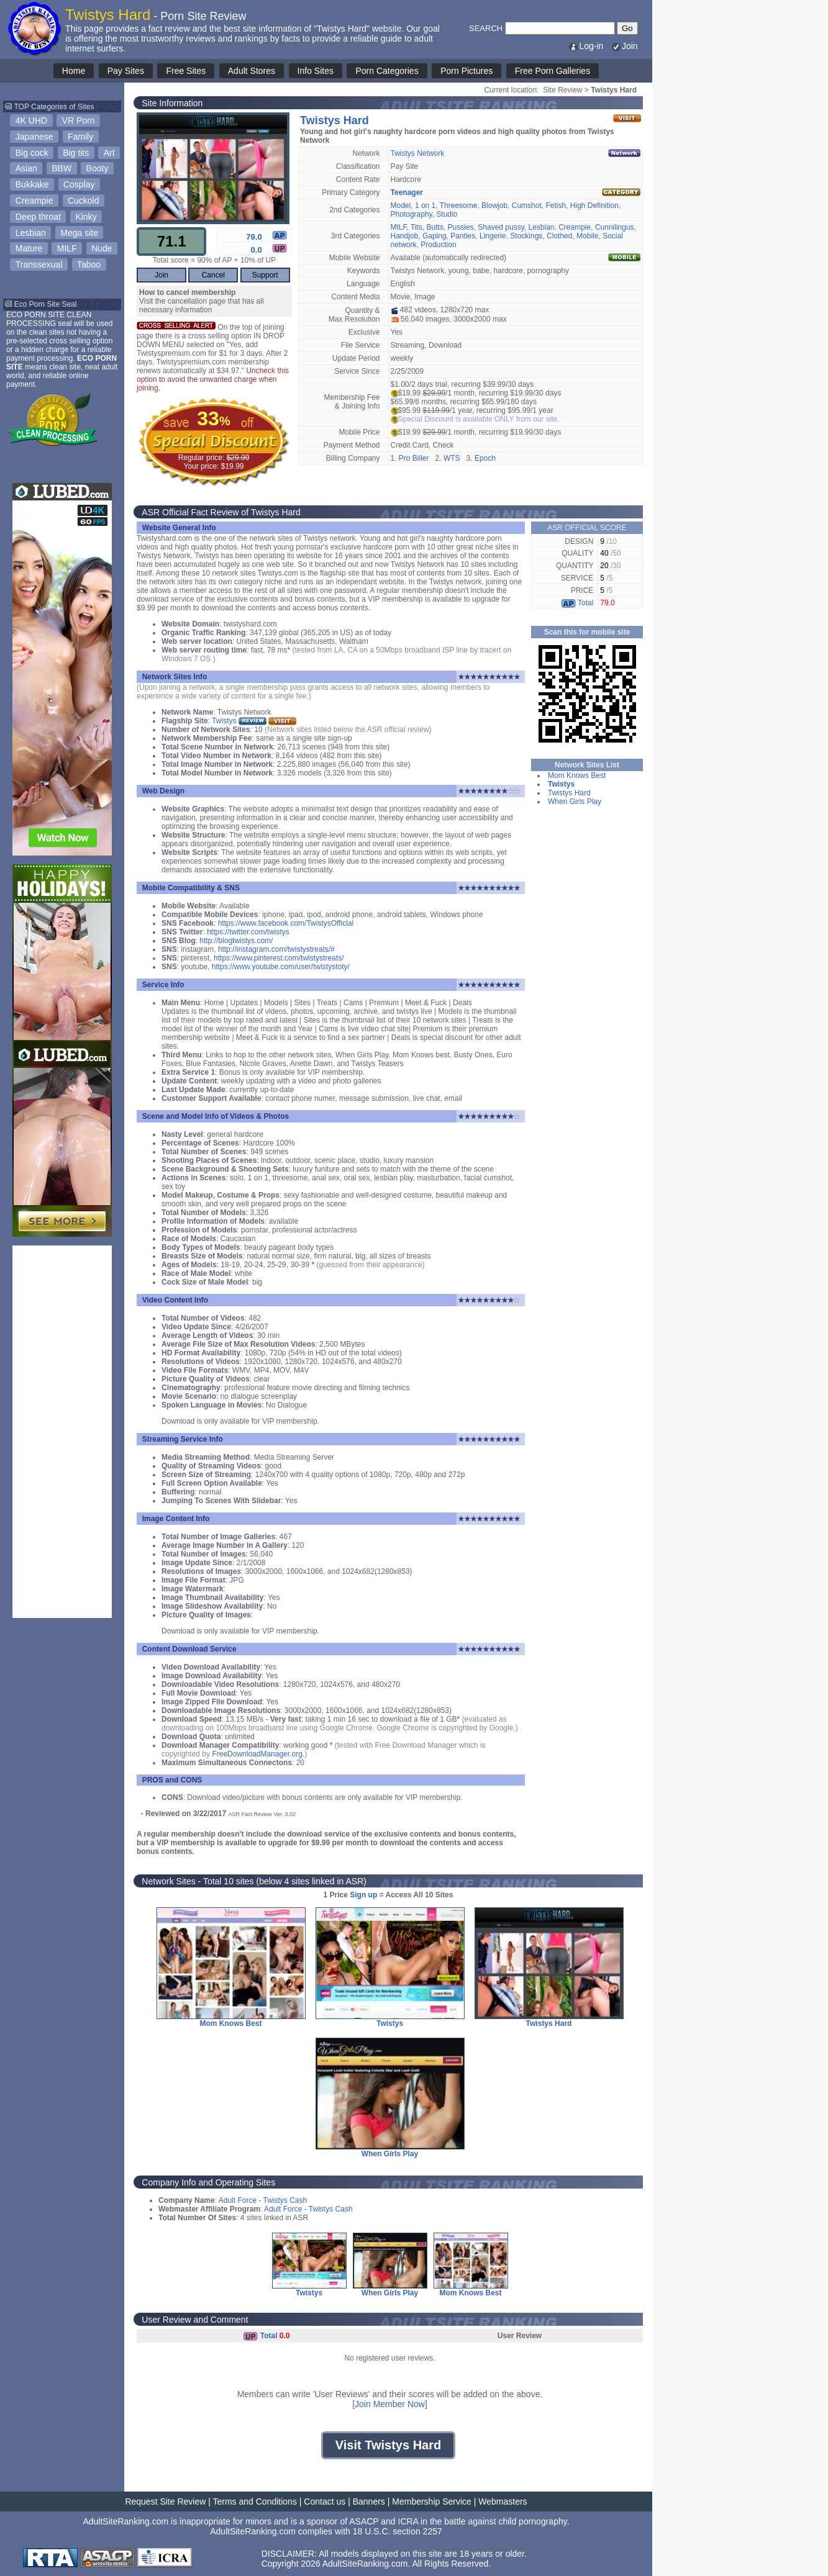  I want to click on Cumshot, so click(527, 205).